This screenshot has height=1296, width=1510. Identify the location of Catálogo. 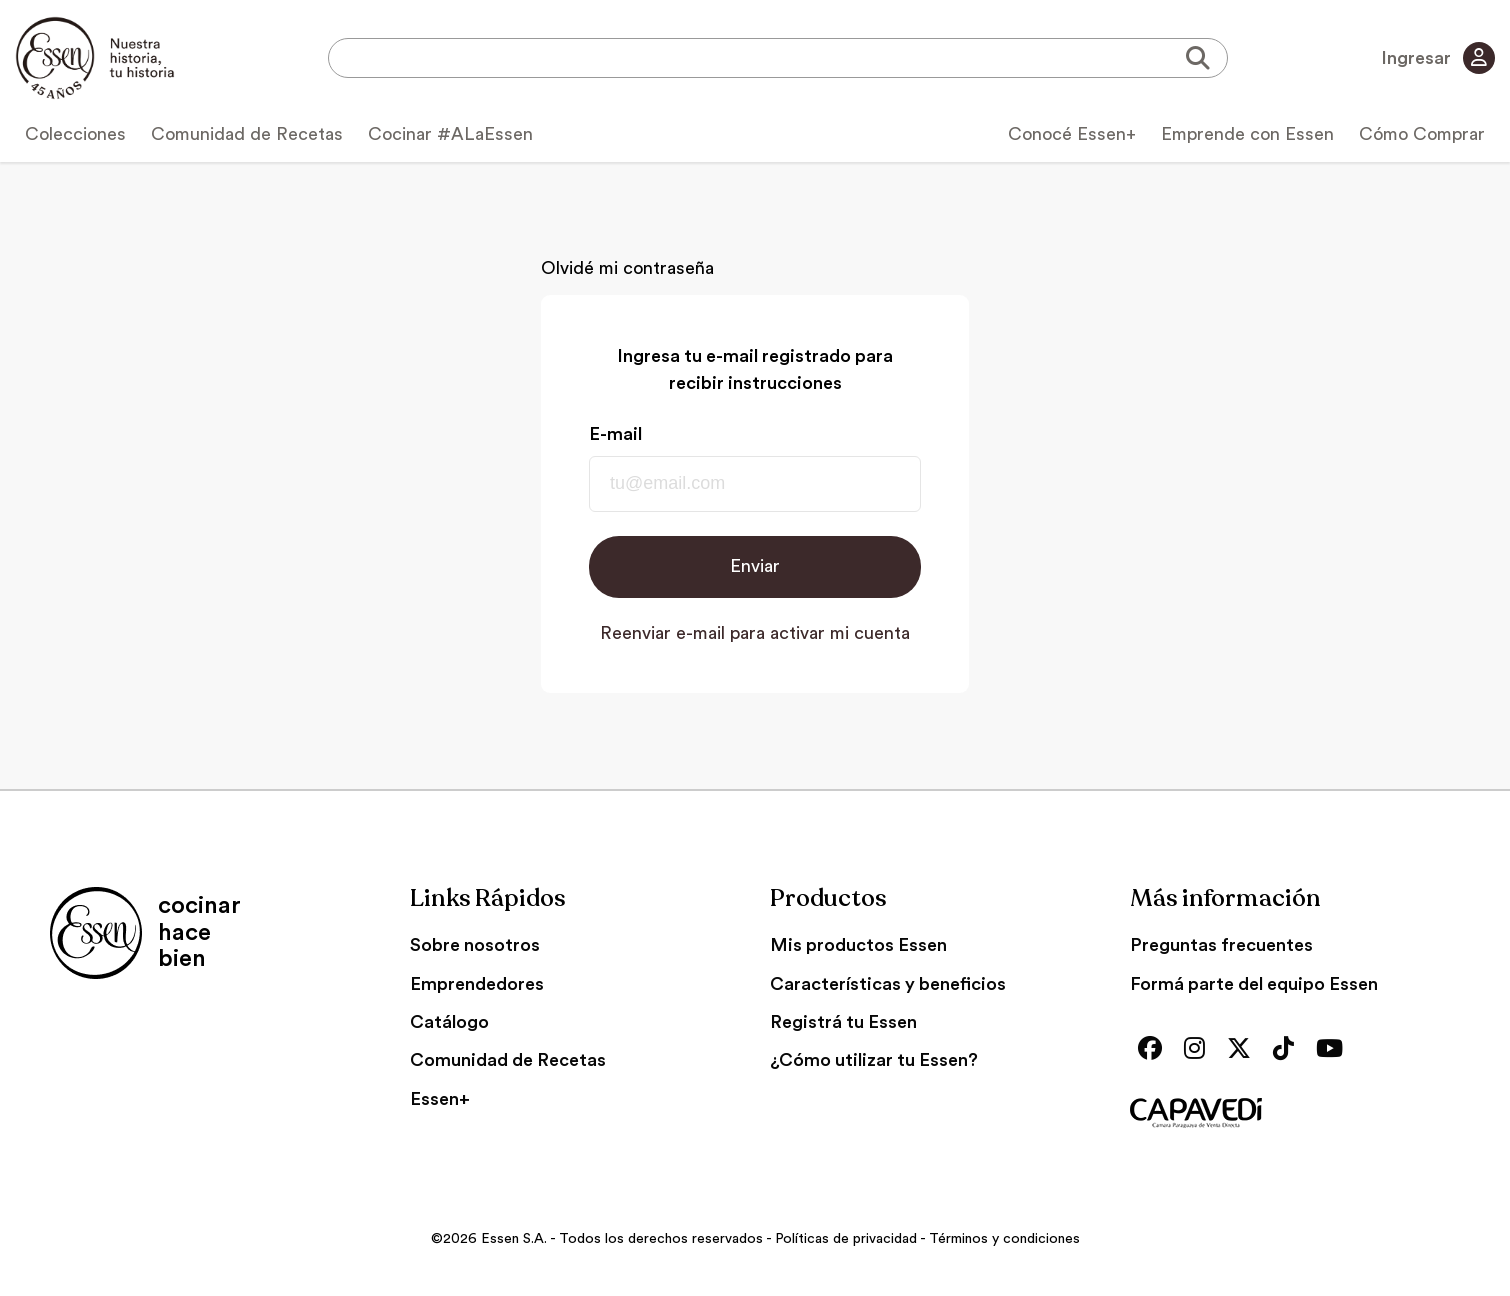
(449, 1022).